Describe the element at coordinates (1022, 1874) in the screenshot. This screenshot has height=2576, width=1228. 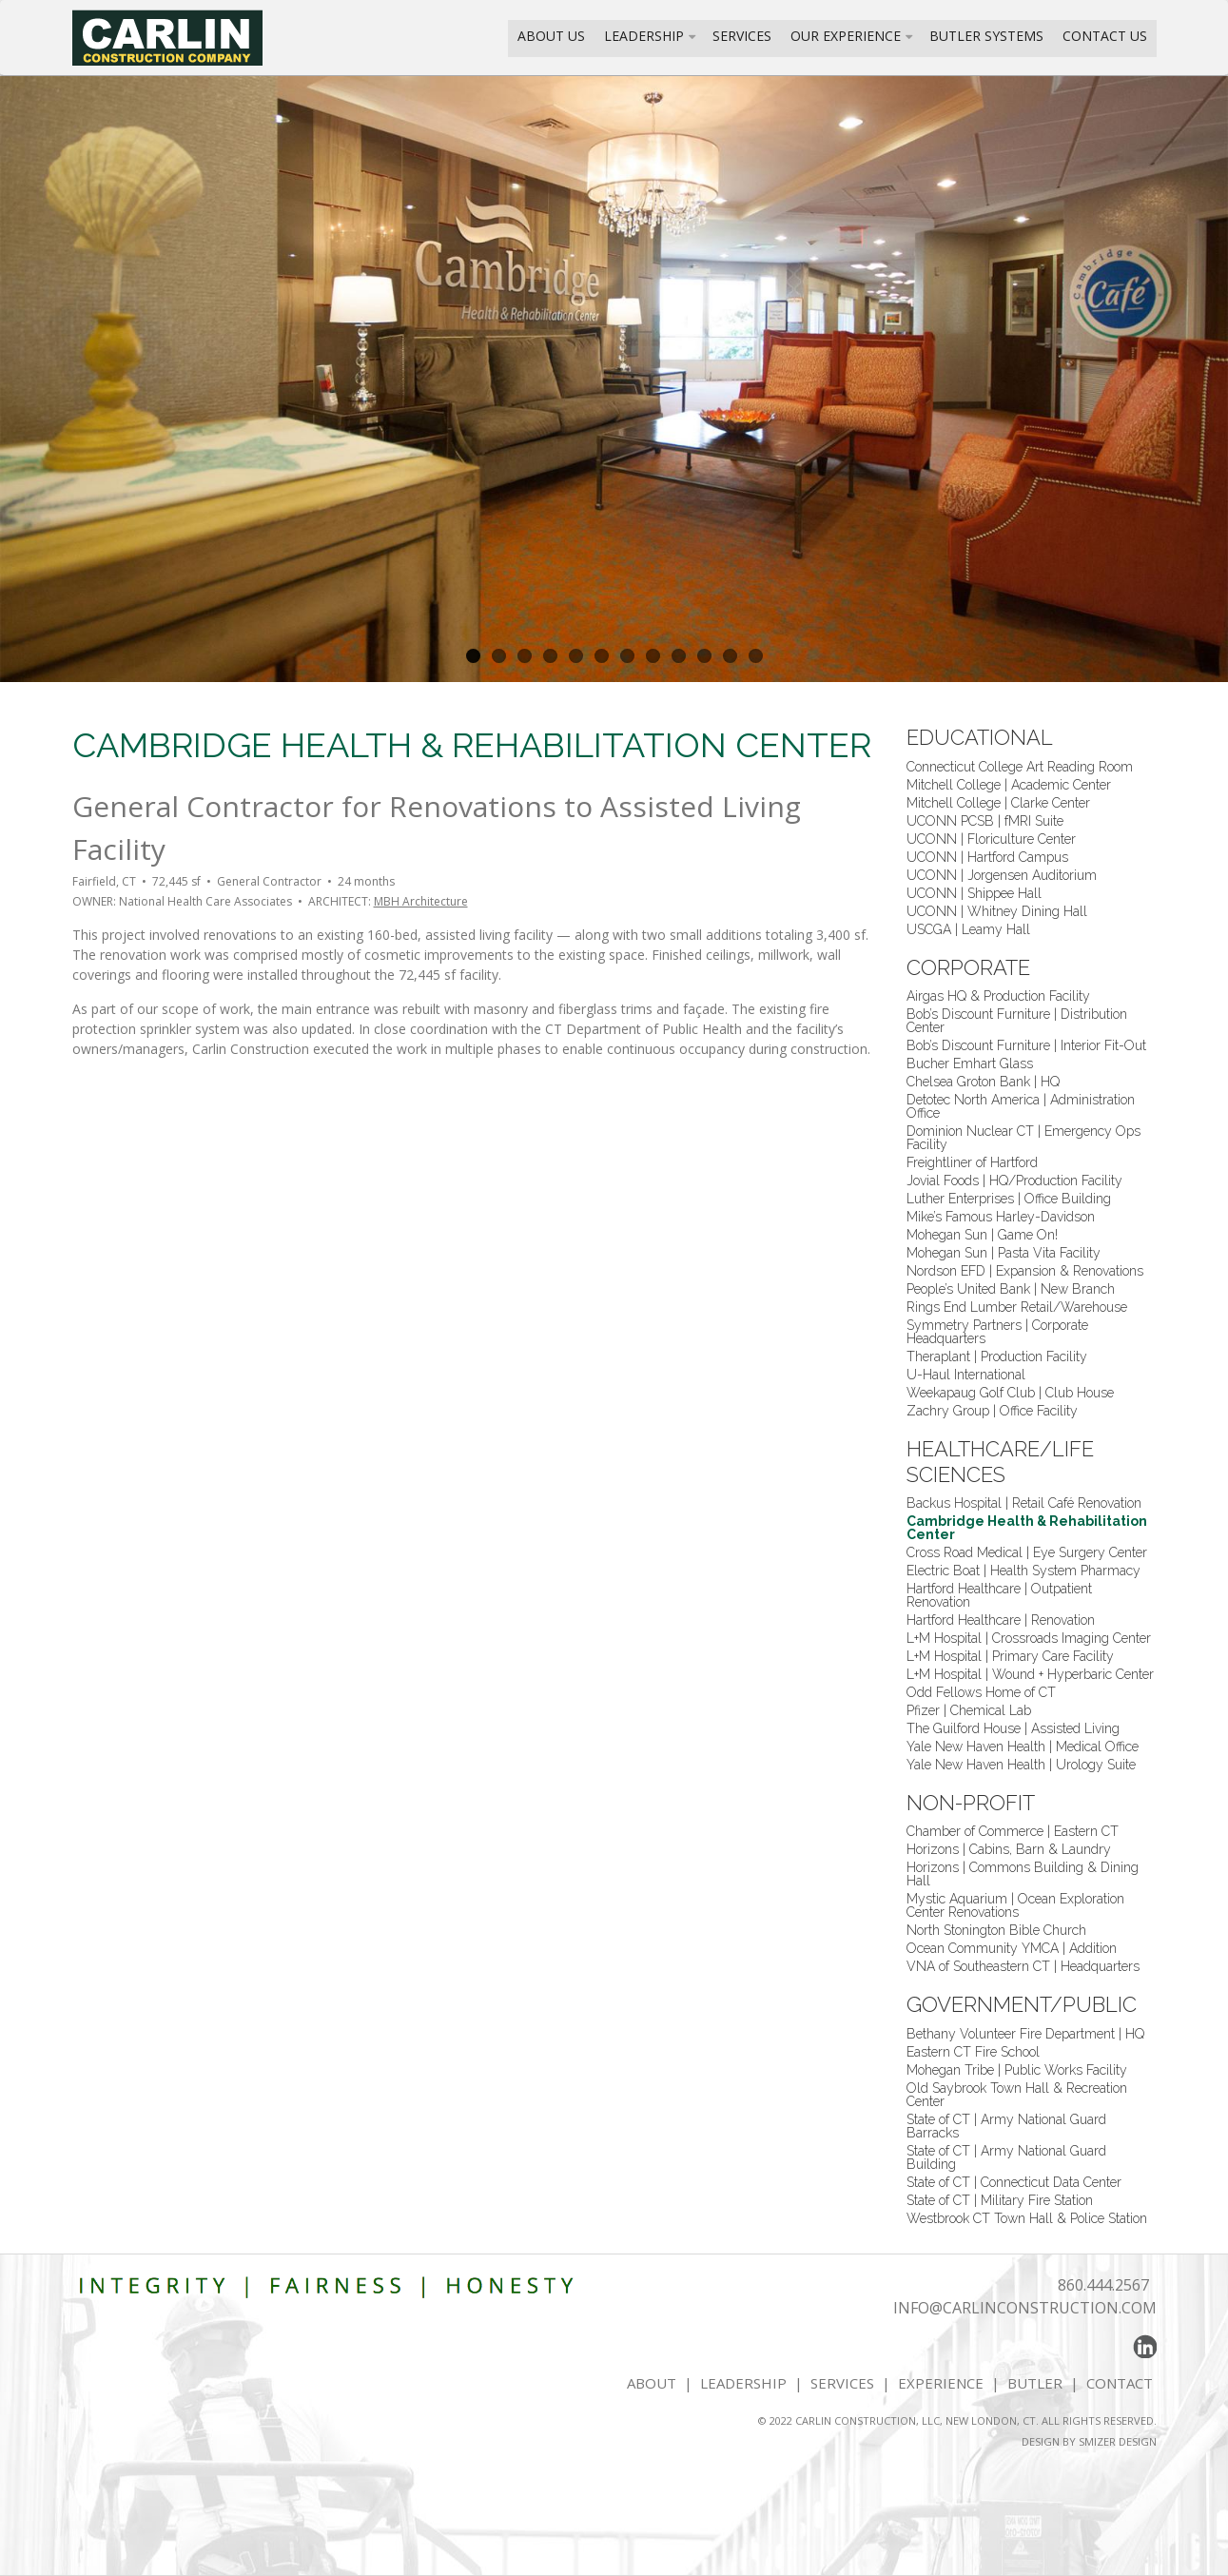
I see `Horizons | Commons Building & Dining Hall` at that location.